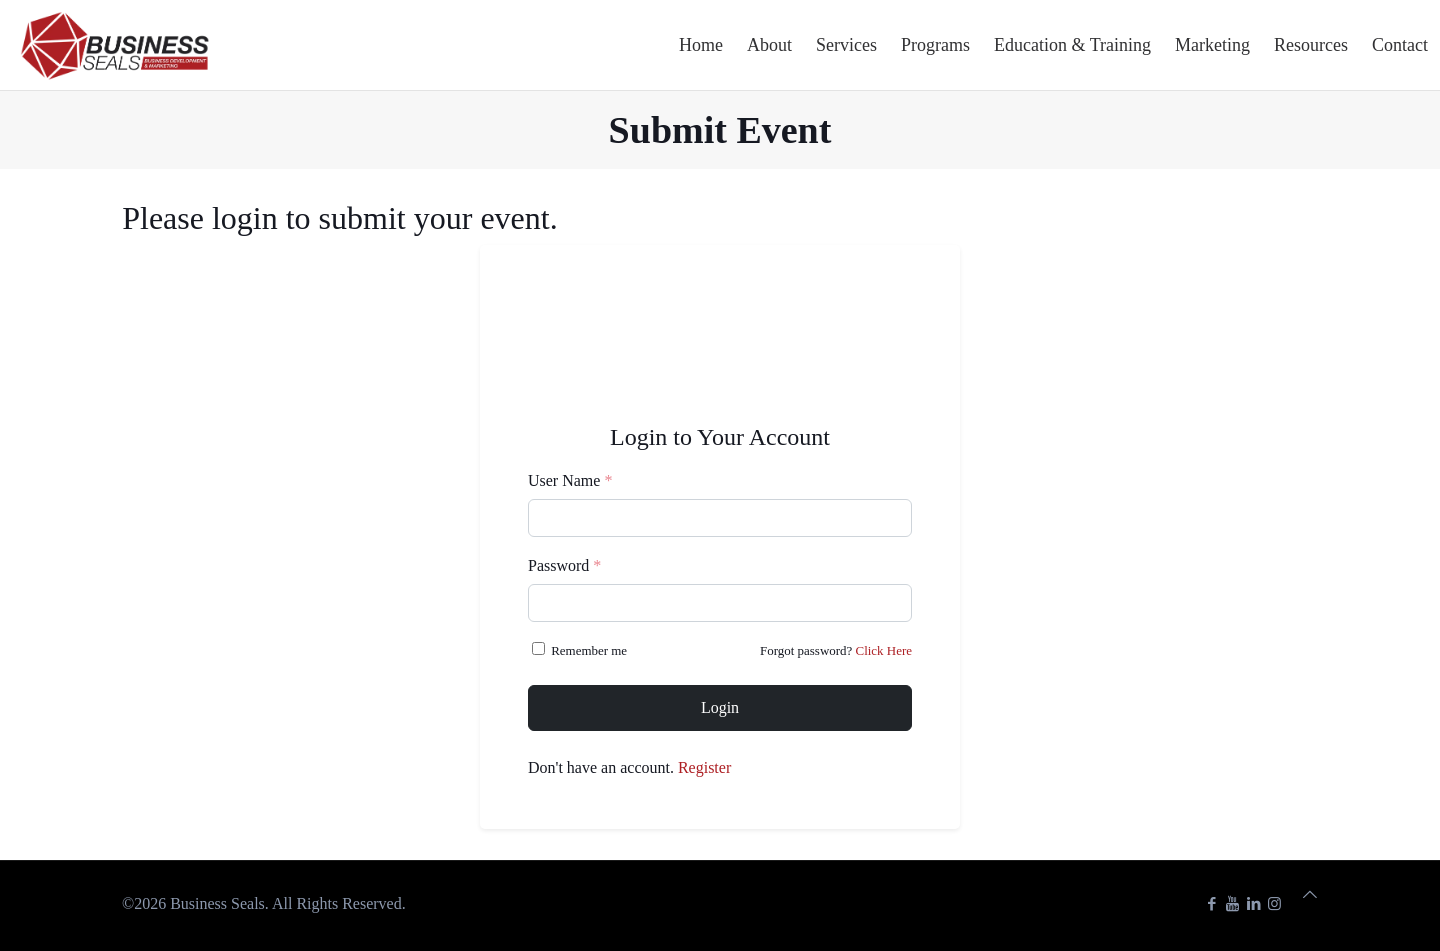  What do you see at coordinates (564, 565) in the screenshot?
I see `Password` at bounding box center [564, 565].